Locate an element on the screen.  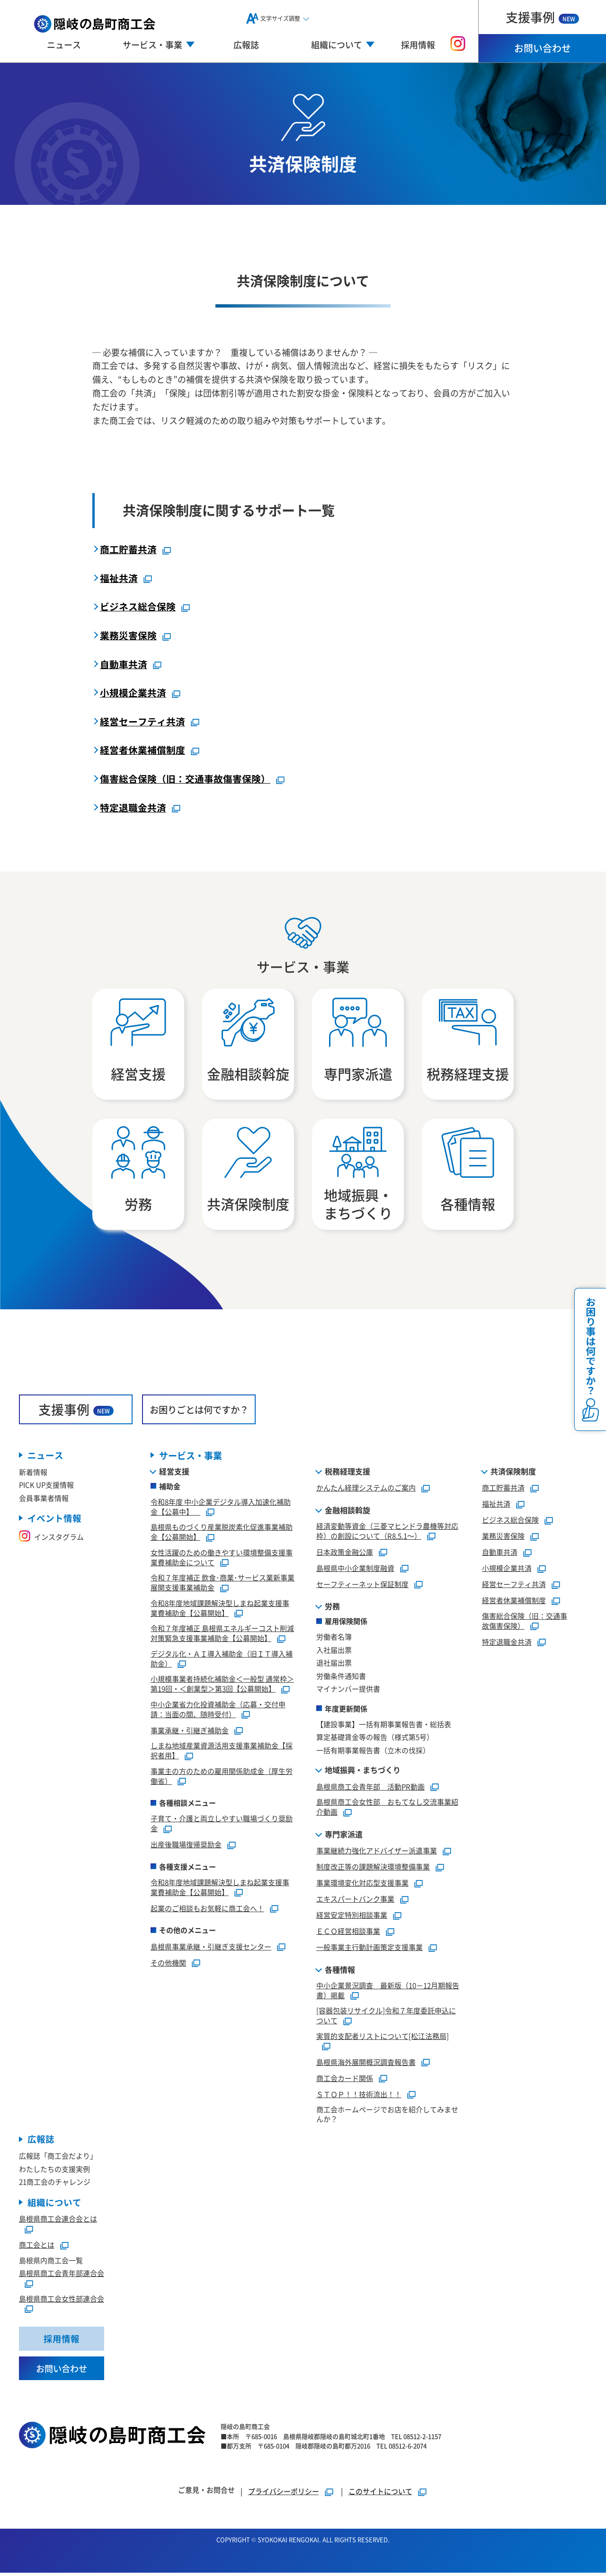
労働条件通知書 is located at coordinates (341, 1678).